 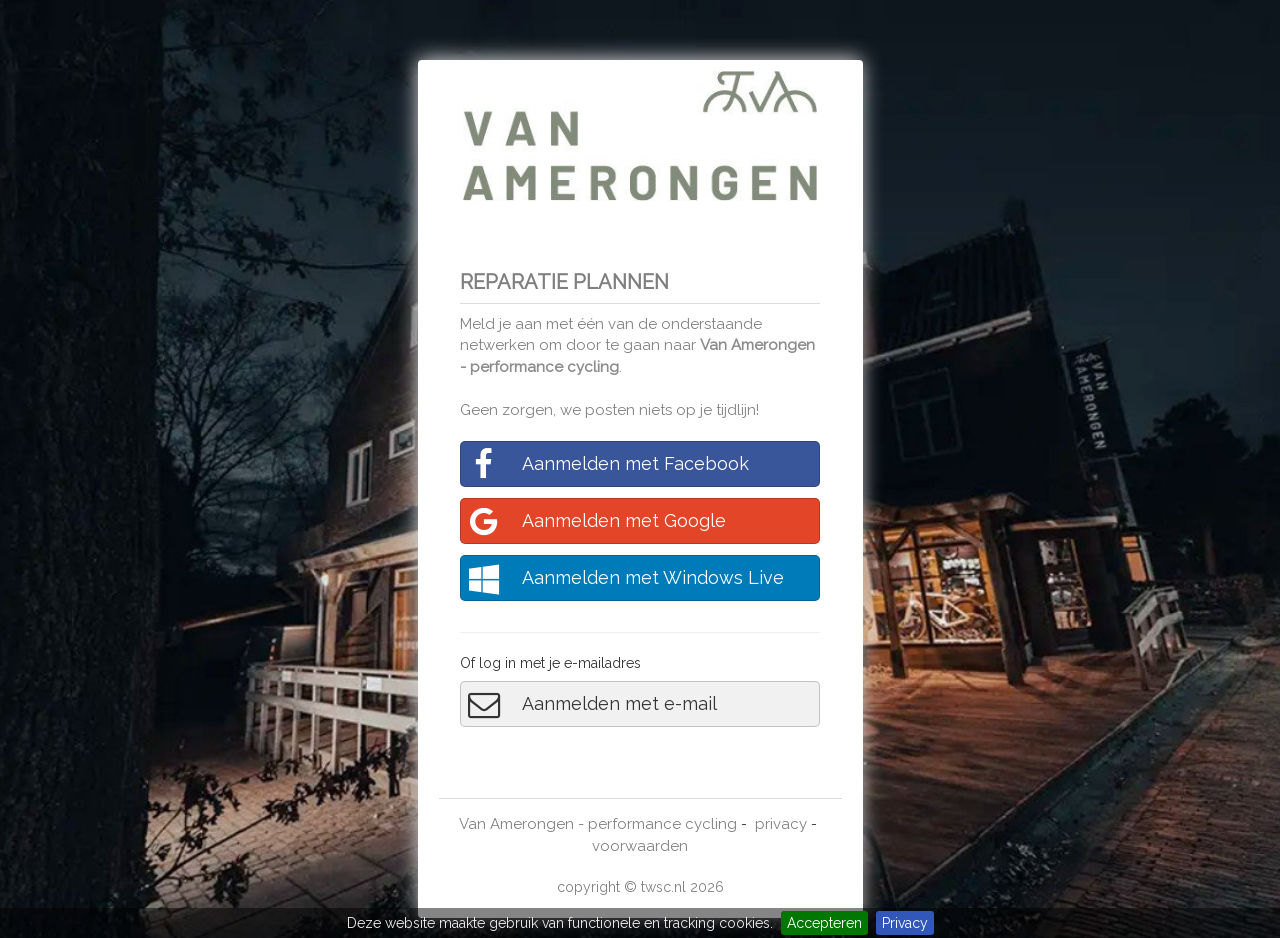 I want to click on voorwaarden, so click(x=640, y=846).